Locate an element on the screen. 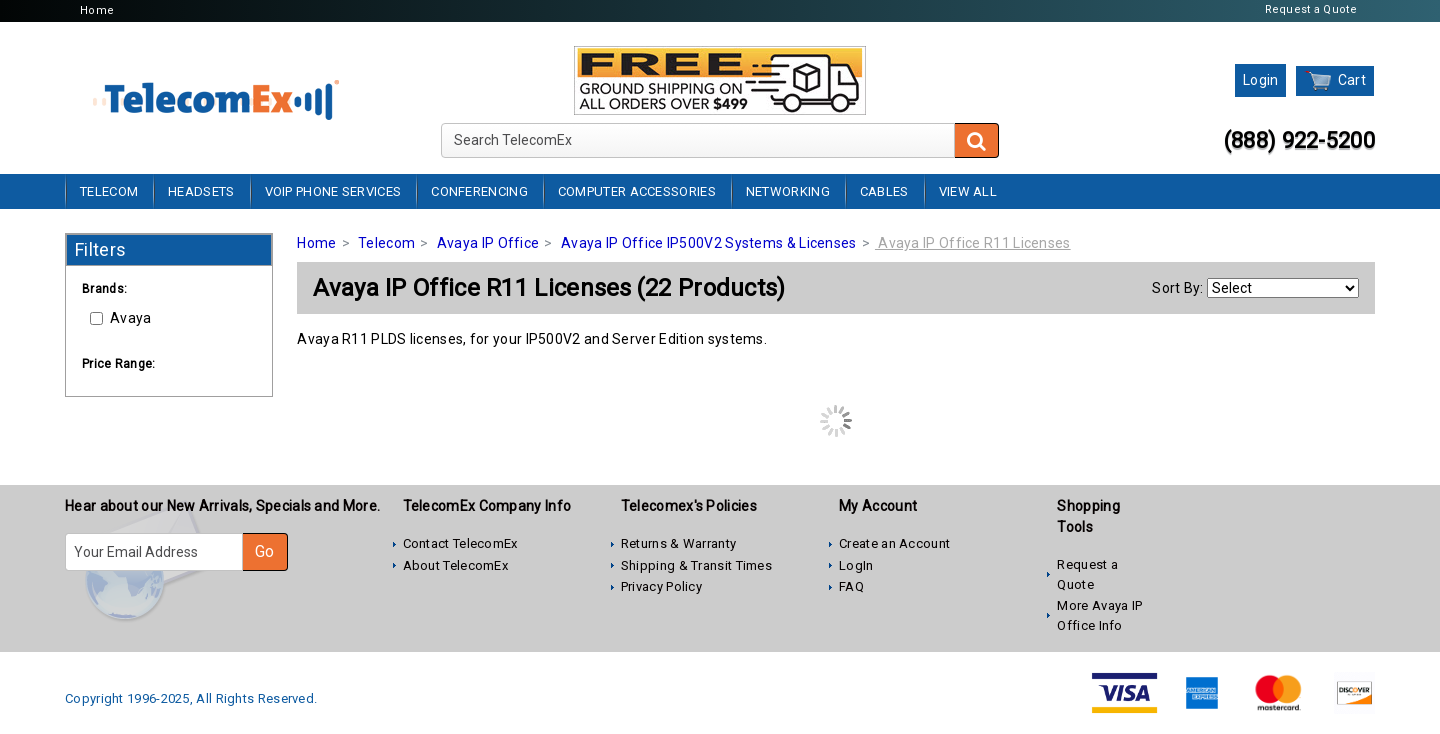  Returns & Warranty is located at coordinates (678, 543).